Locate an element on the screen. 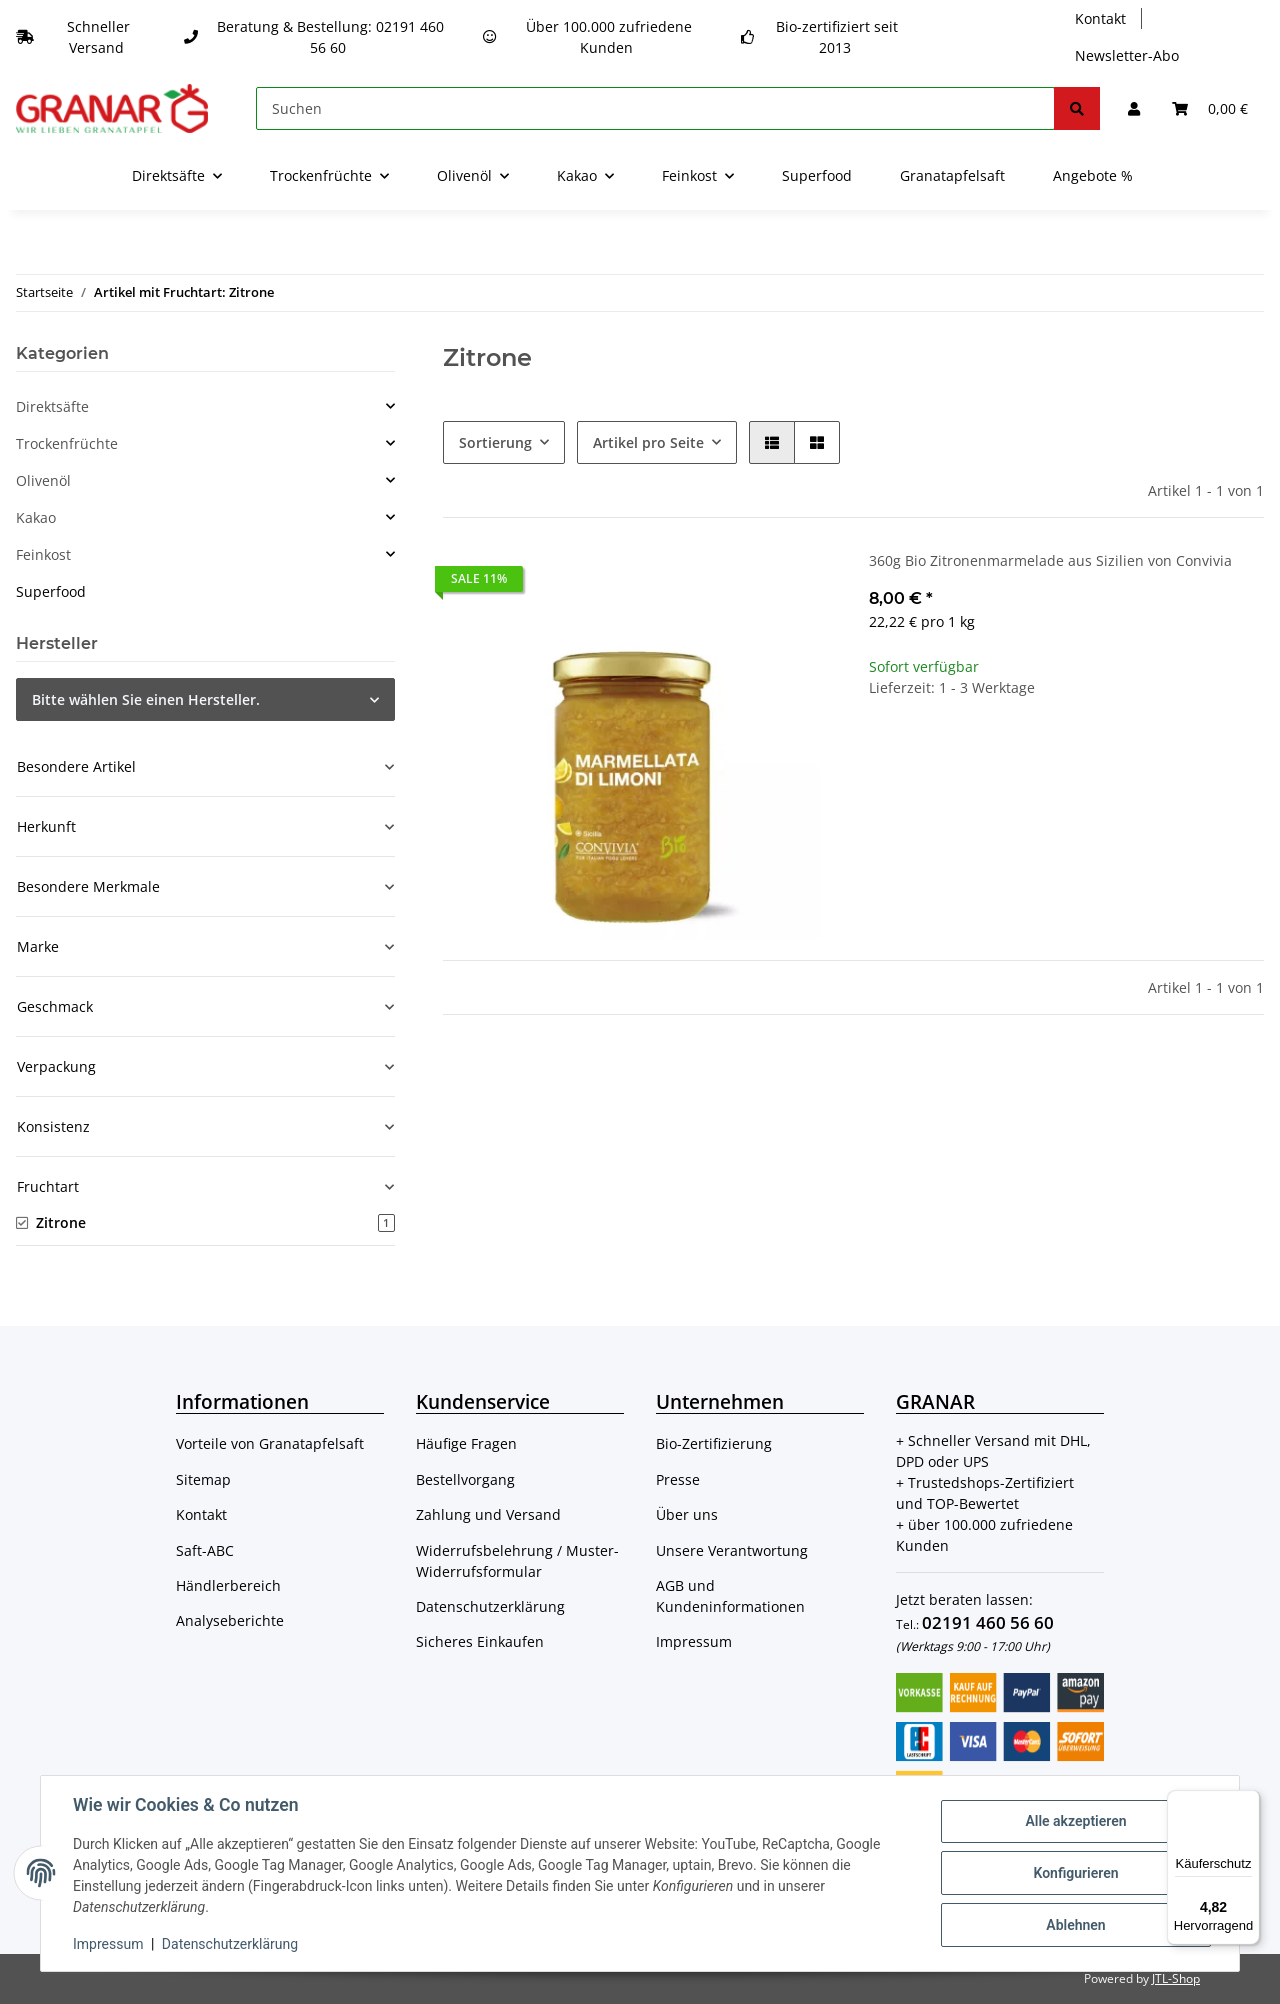 This screenshot has width=1280, height=2004. Olivenöl is located at coordinates (43, 480).